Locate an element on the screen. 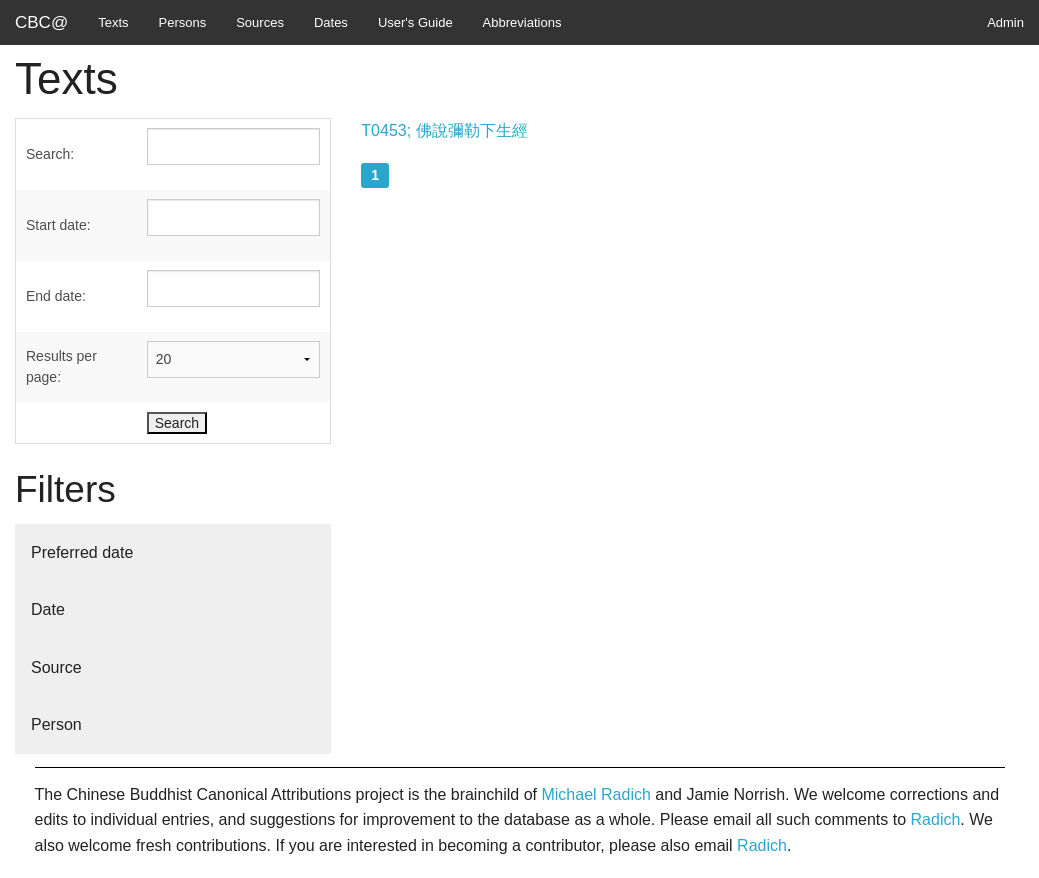  Texts is located at coordinates (113, 22).